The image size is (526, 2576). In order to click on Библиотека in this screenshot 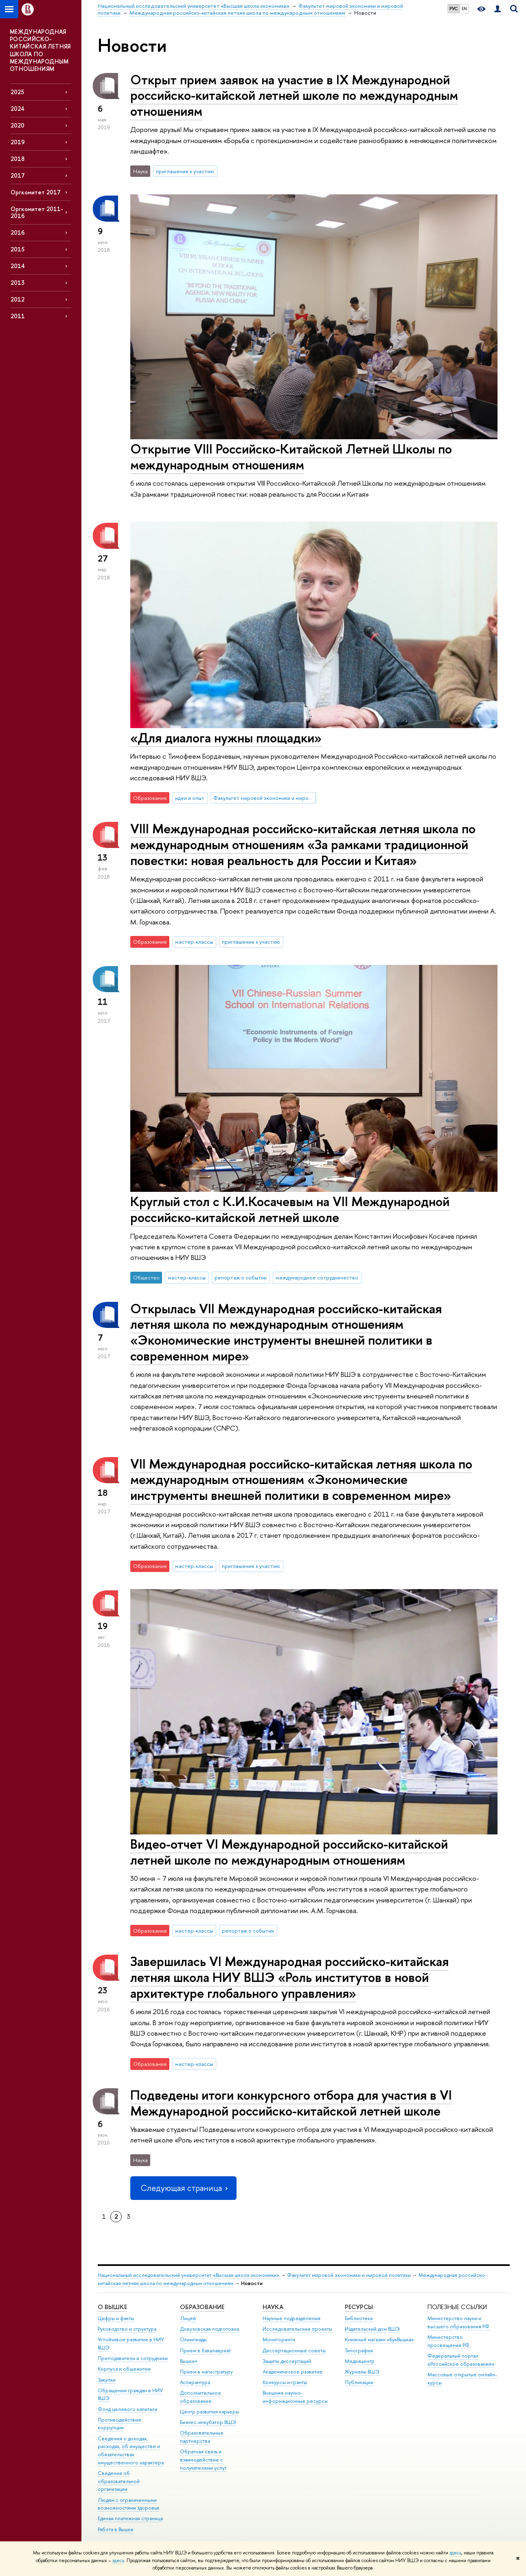, I will do `click(359, 2318)`.